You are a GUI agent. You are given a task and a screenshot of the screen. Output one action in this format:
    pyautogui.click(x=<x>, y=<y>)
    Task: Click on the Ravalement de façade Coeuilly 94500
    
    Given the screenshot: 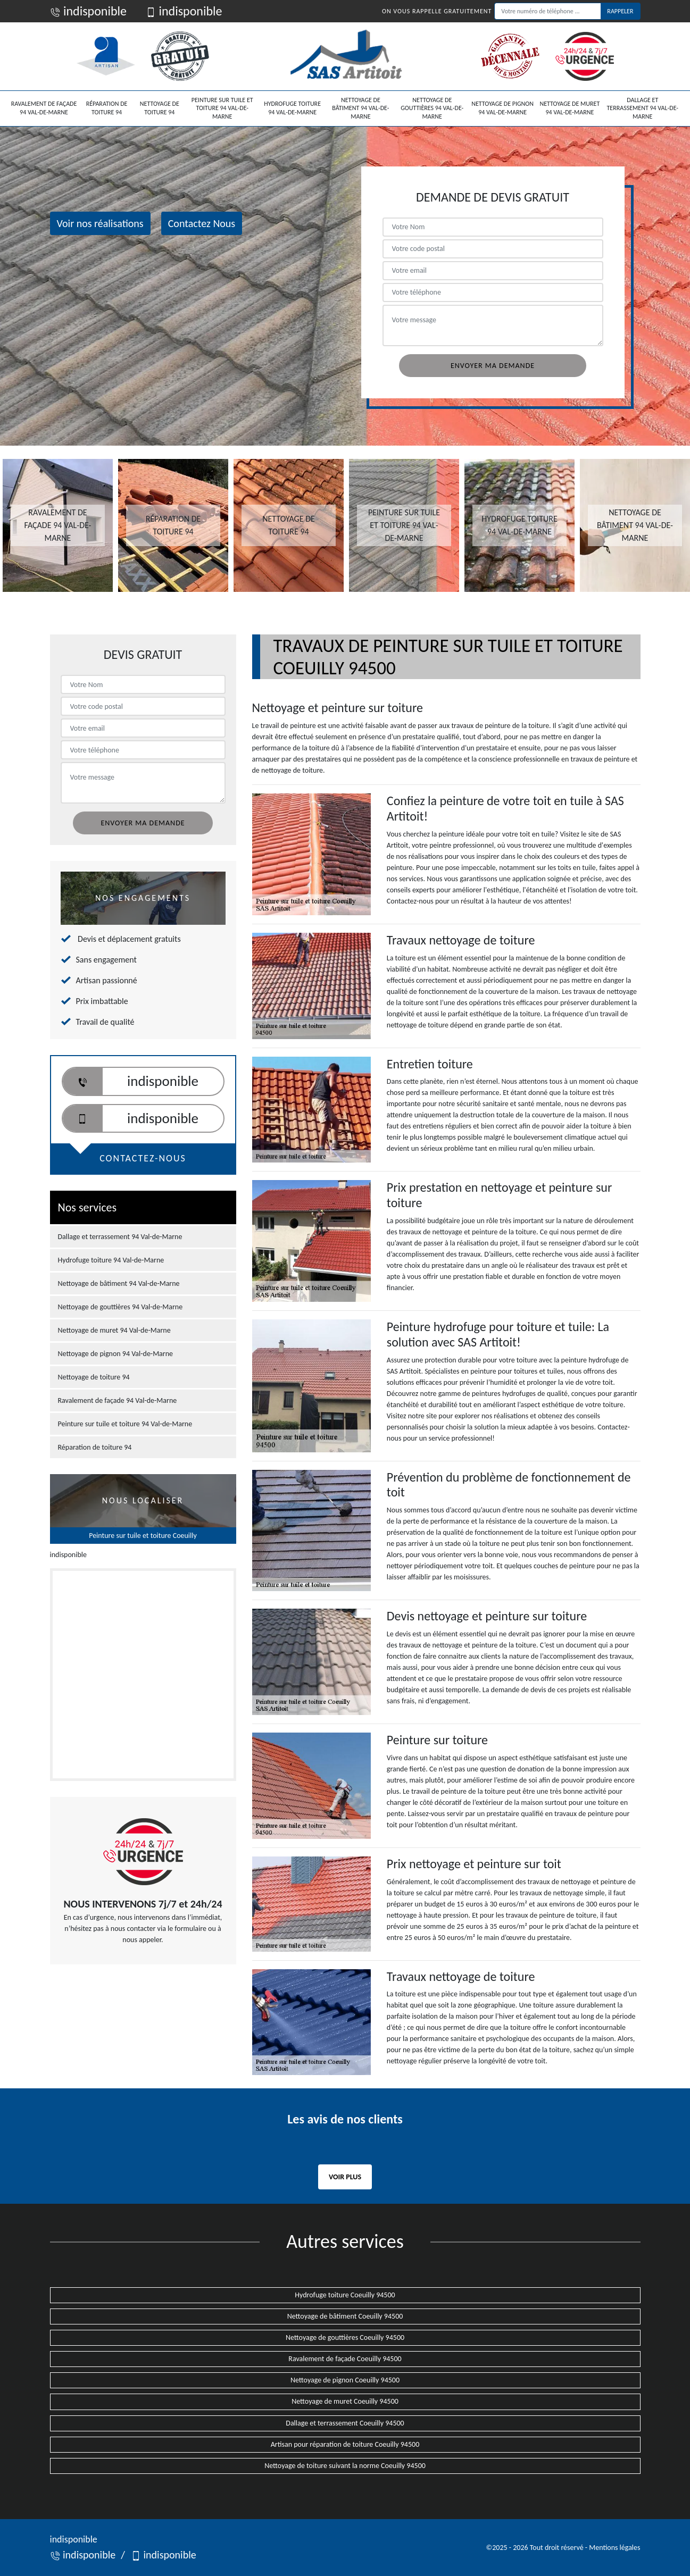 What is the action you would take?
    pyautogui.click(x=344, y=2358)
    